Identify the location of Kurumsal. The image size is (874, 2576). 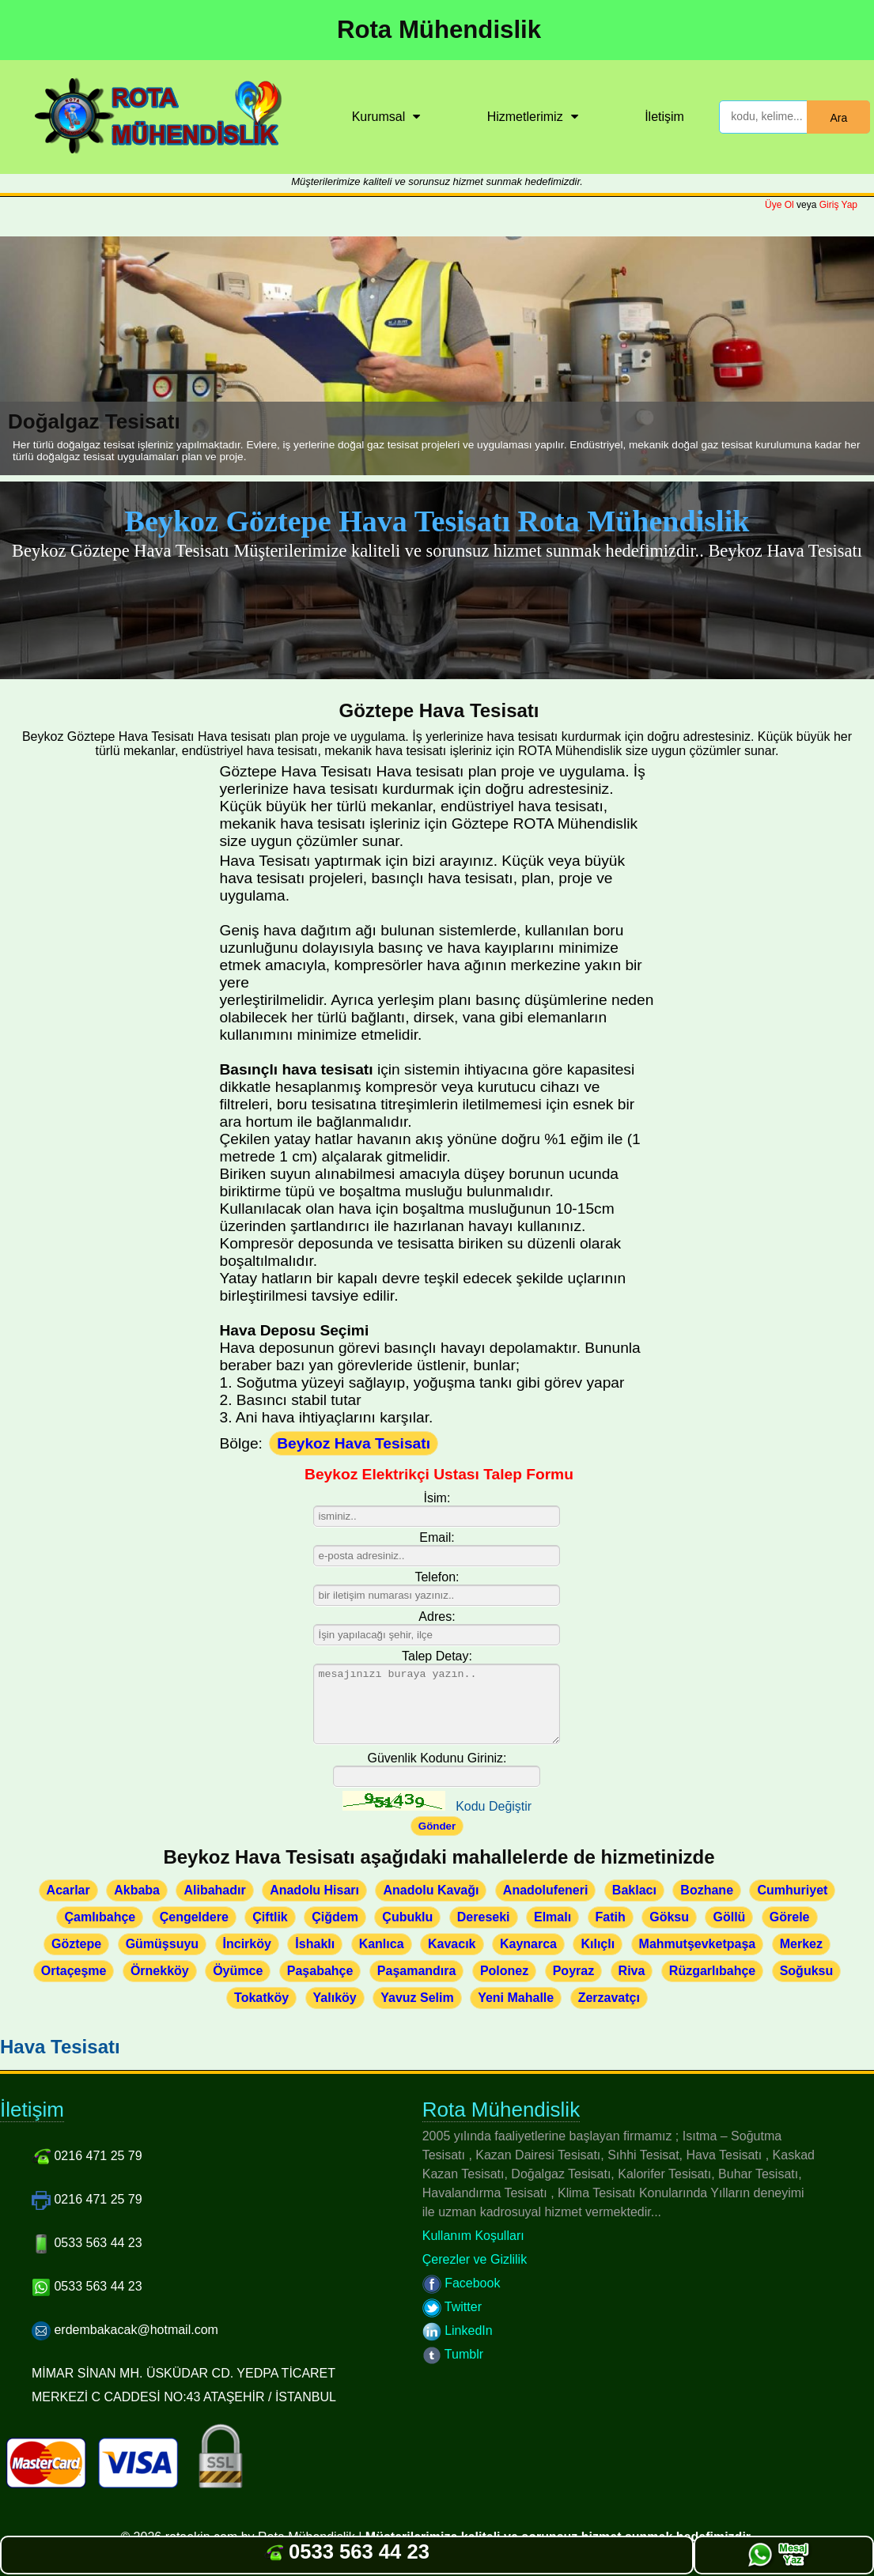
(379, 116).